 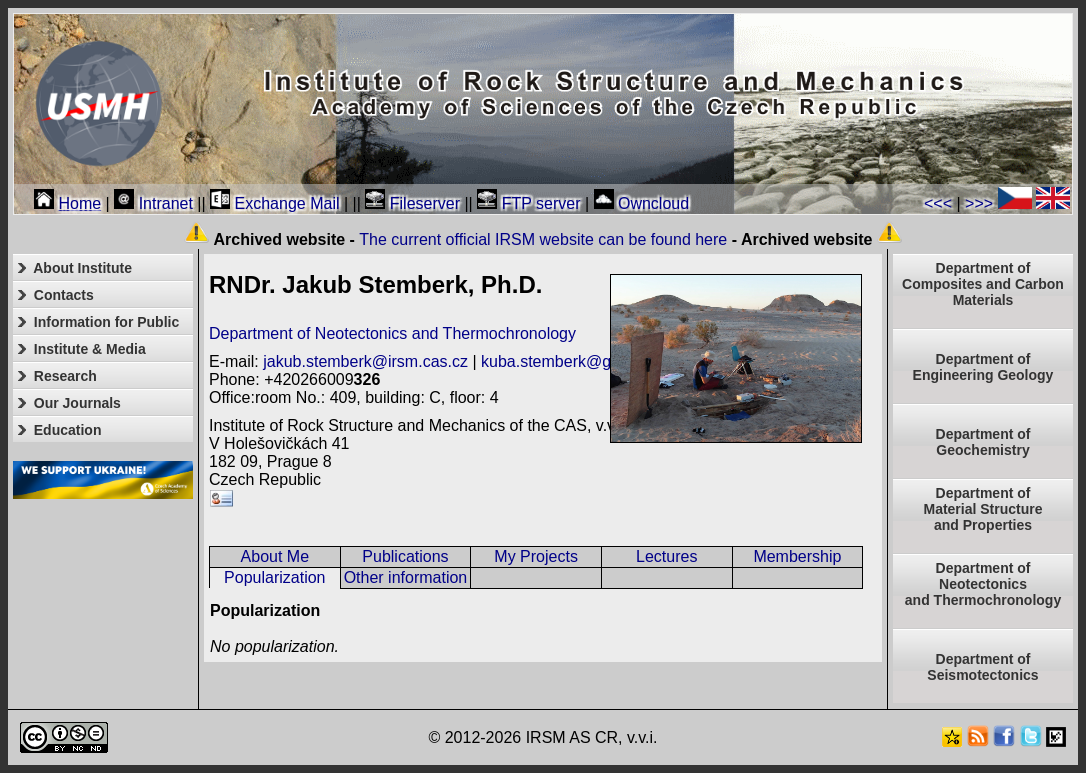 I want to click on Popularization, so click(x=274, y=577).